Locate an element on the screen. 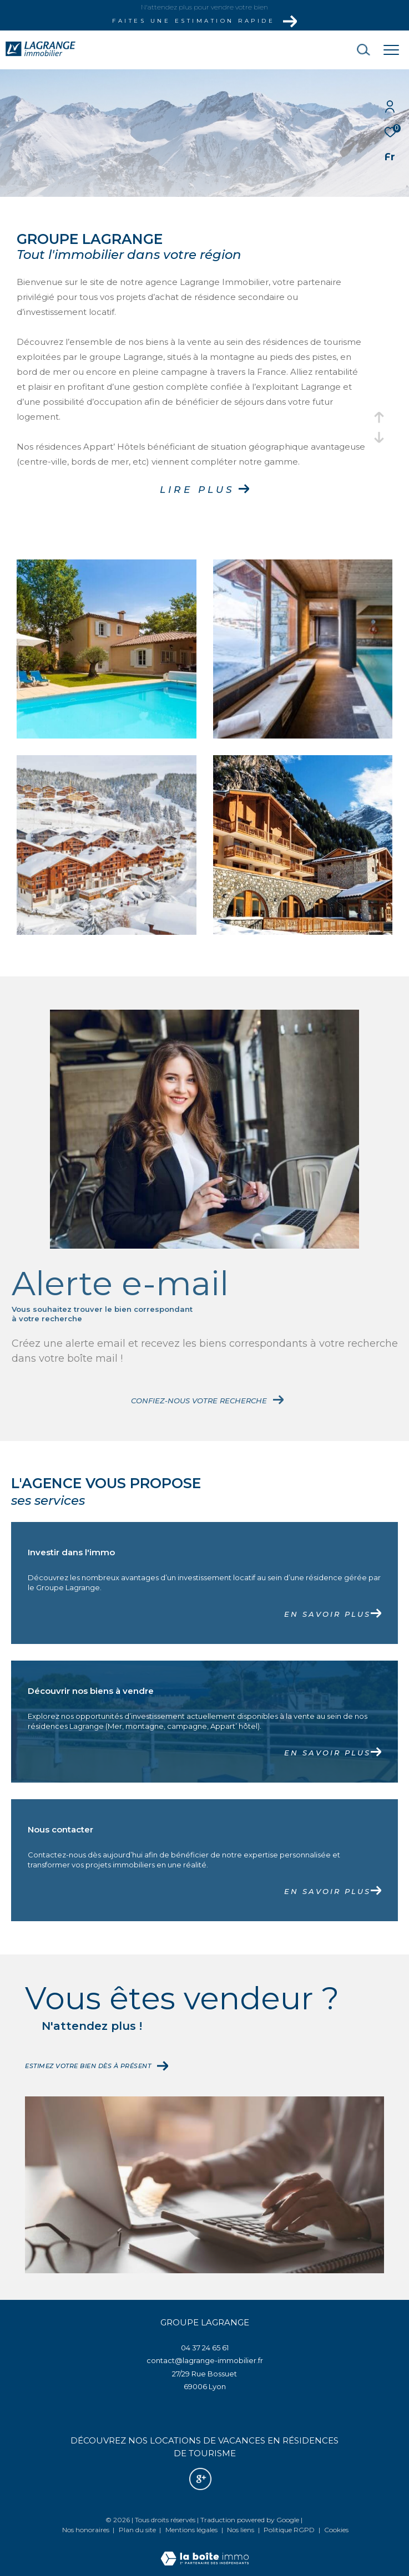  [Ouvrir le menu] is located at coordinates (391, 49).